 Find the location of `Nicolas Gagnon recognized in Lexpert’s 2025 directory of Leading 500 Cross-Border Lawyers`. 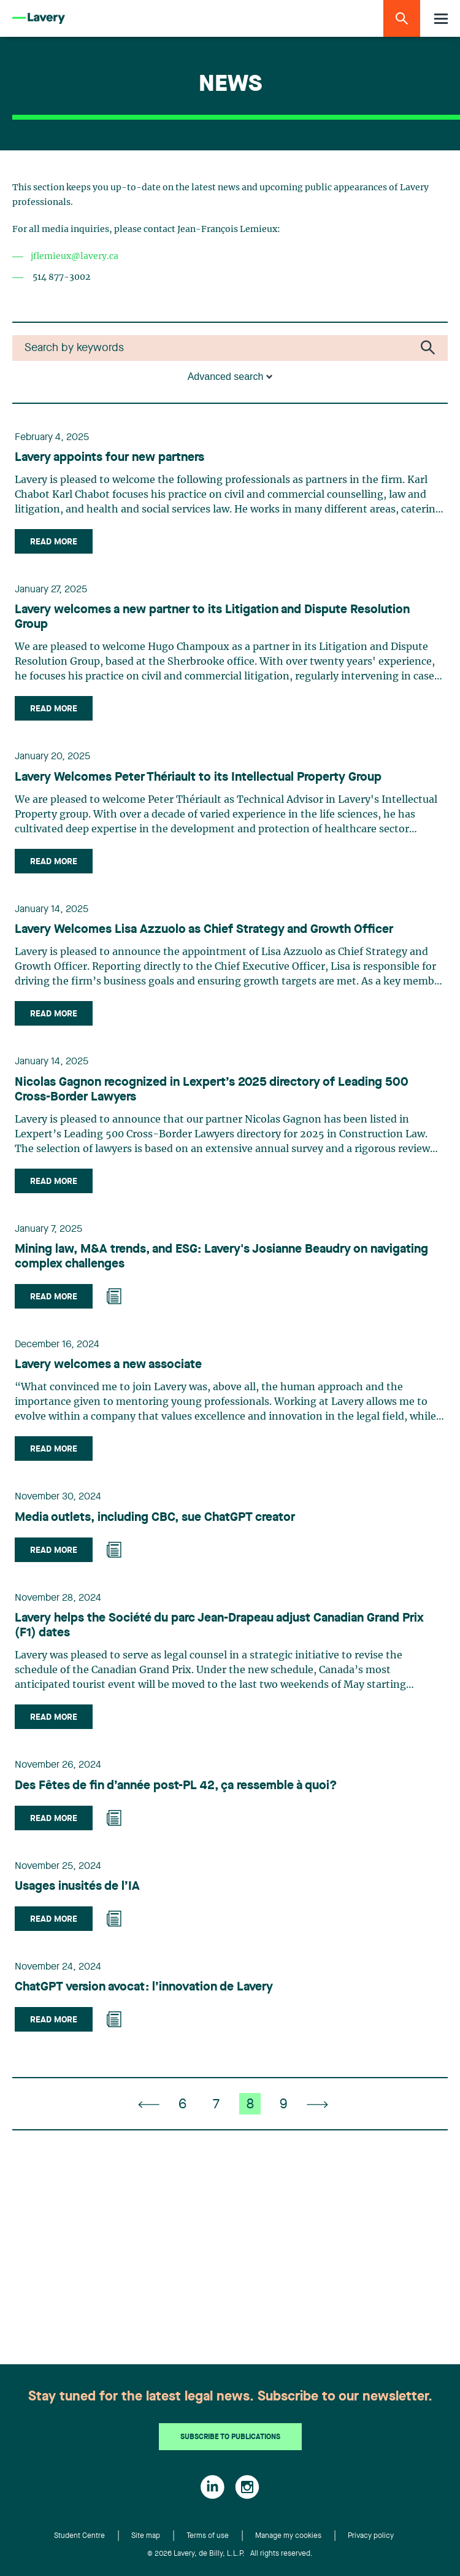

Nicolas Gagnon recognized in Lexpert’s 2025 directory of Leading 500 Cross-Border Lawyers is located at coordinates (211, 1090).